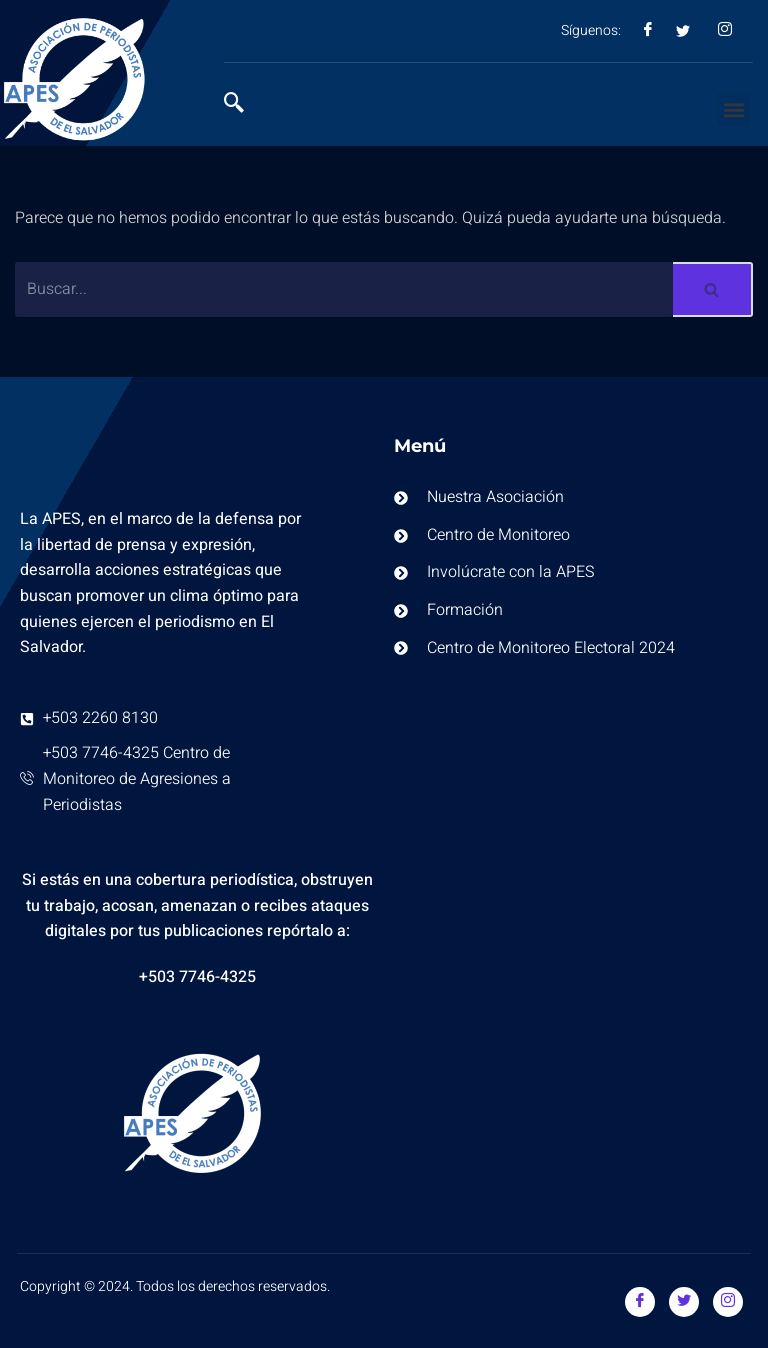  Describe the element at coordinates (684, 1302) in the screenshot. I see `[Twitter]` at that location.